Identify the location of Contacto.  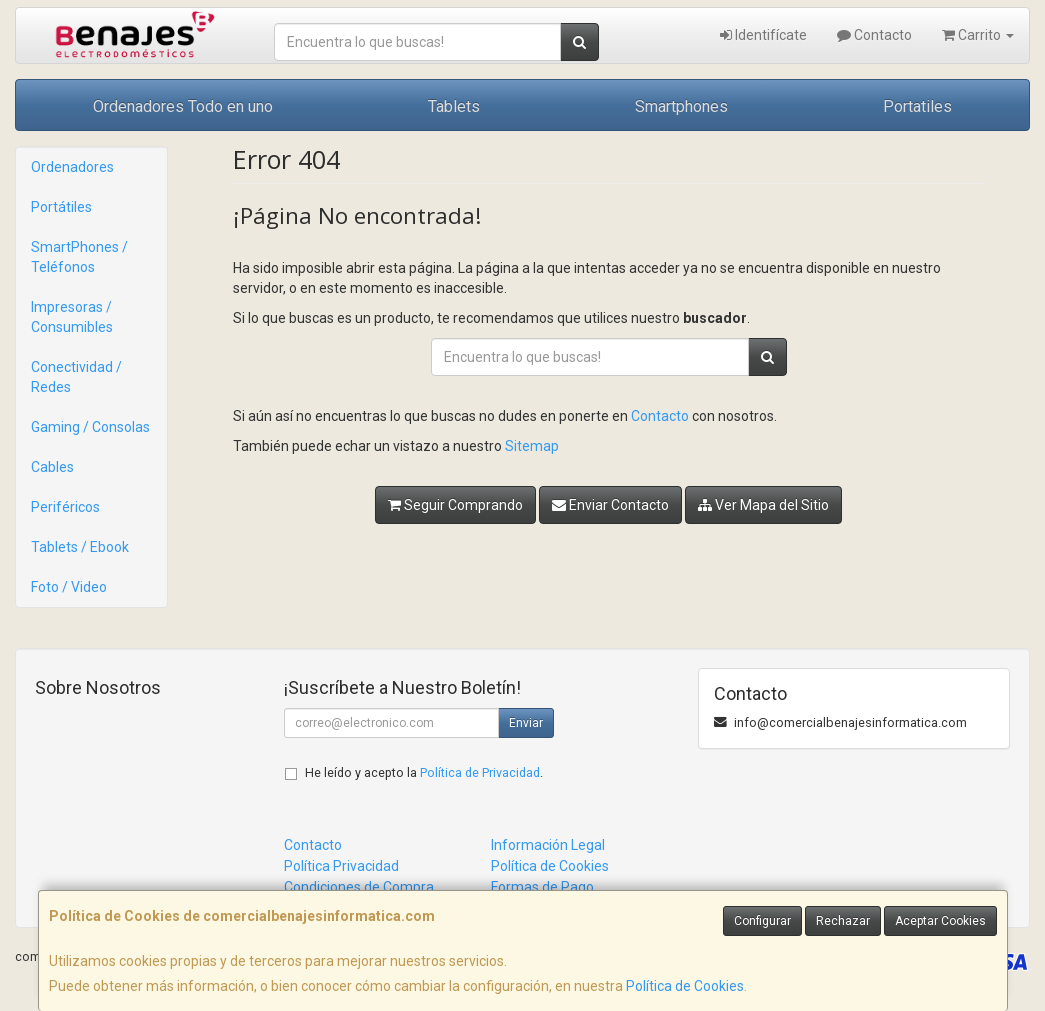
(874, 35).